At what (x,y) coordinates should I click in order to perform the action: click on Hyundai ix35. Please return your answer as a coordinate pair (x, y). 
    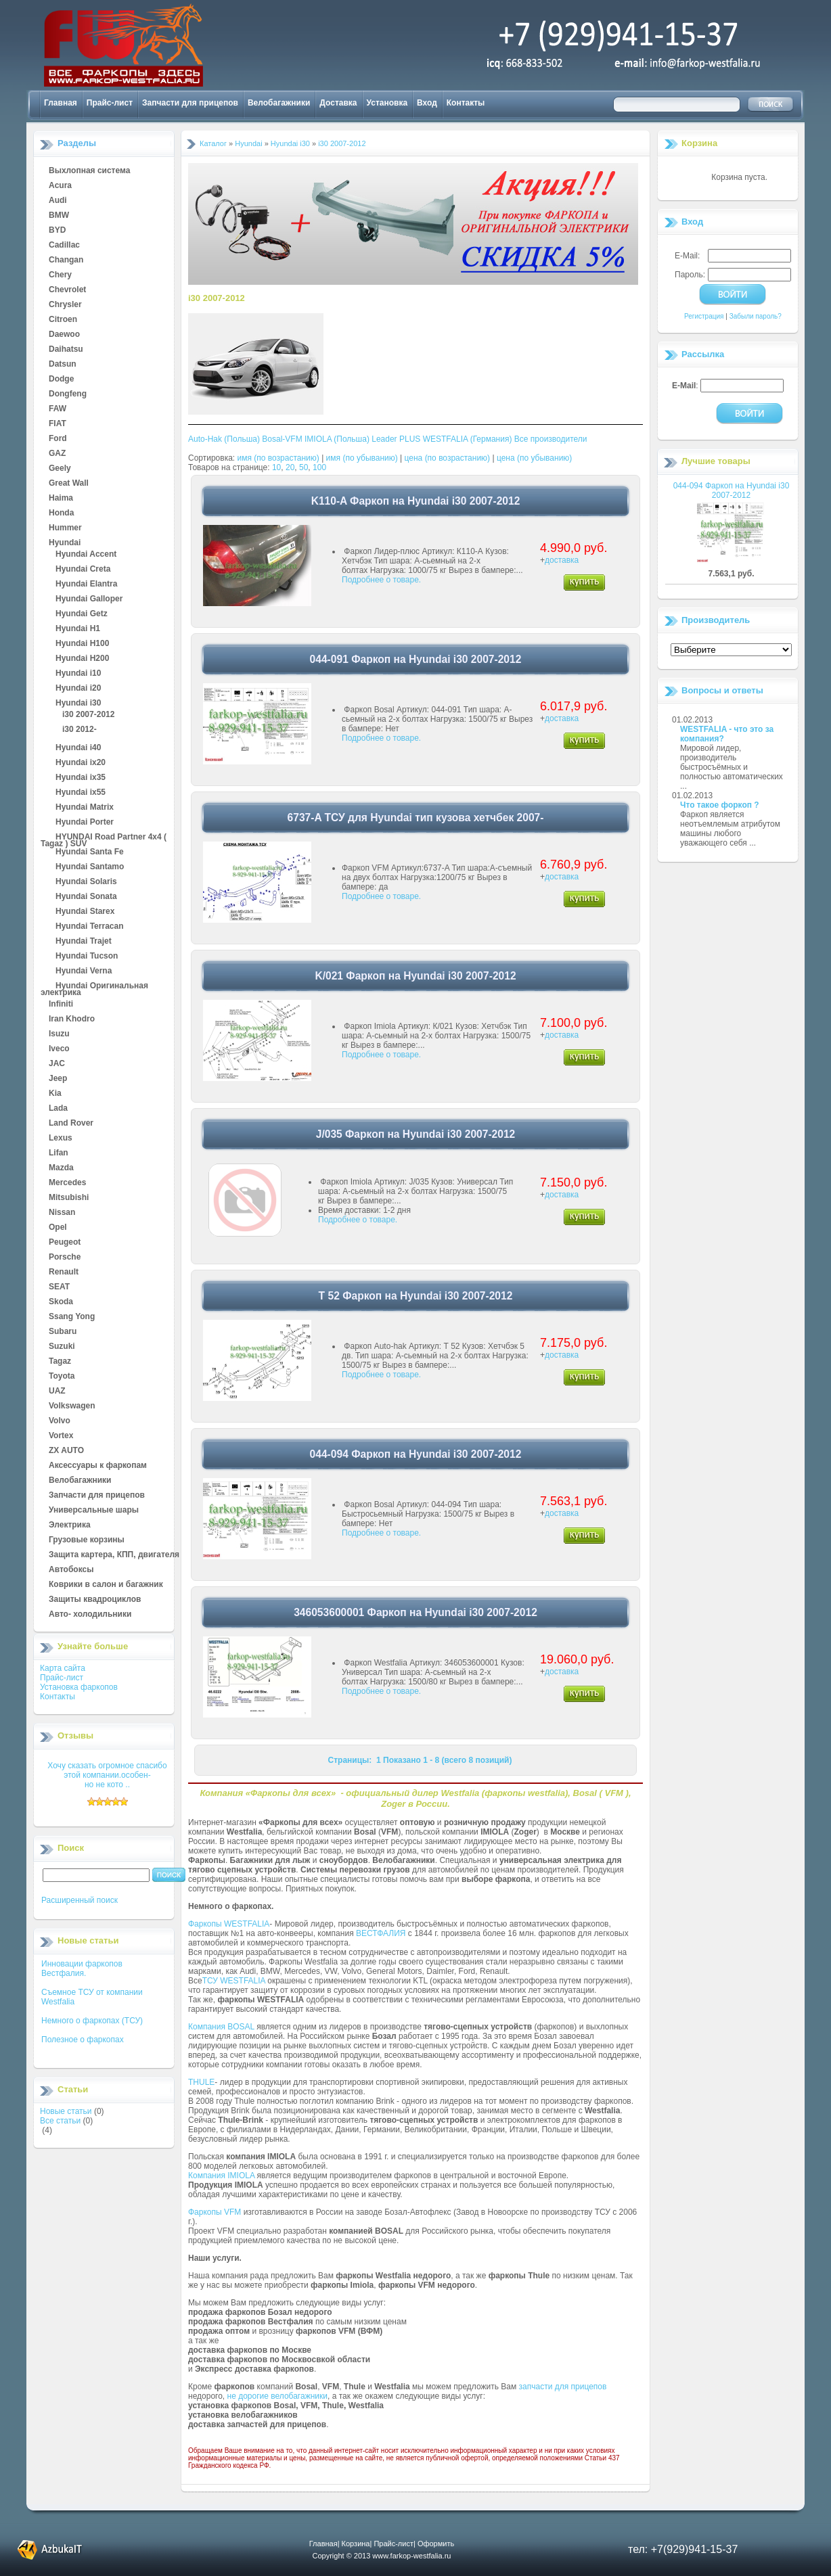
    Looking at the image, I should click on (80, 778).